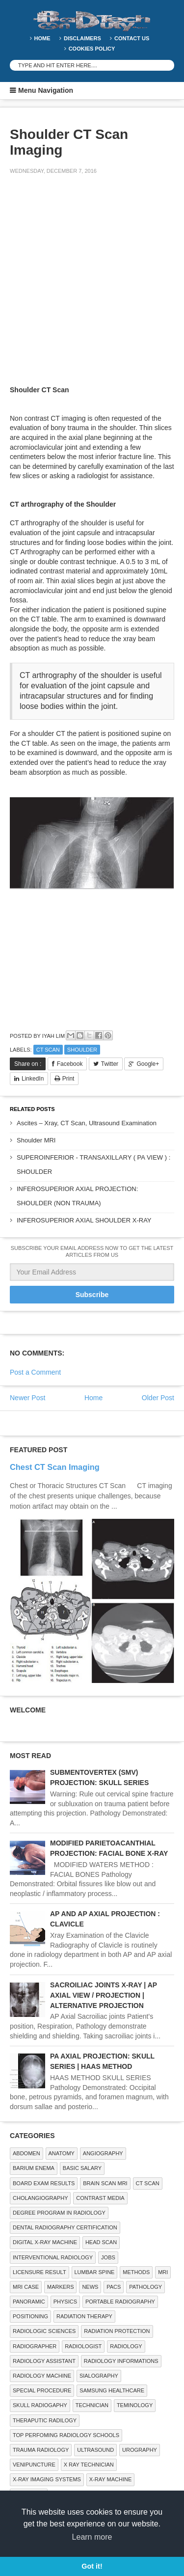 This screenshot has height=2576, width=184. What do you see at coordinates (60, 2287) in the screenshot?
I see `Markers` at bounding box center [60, 2287].